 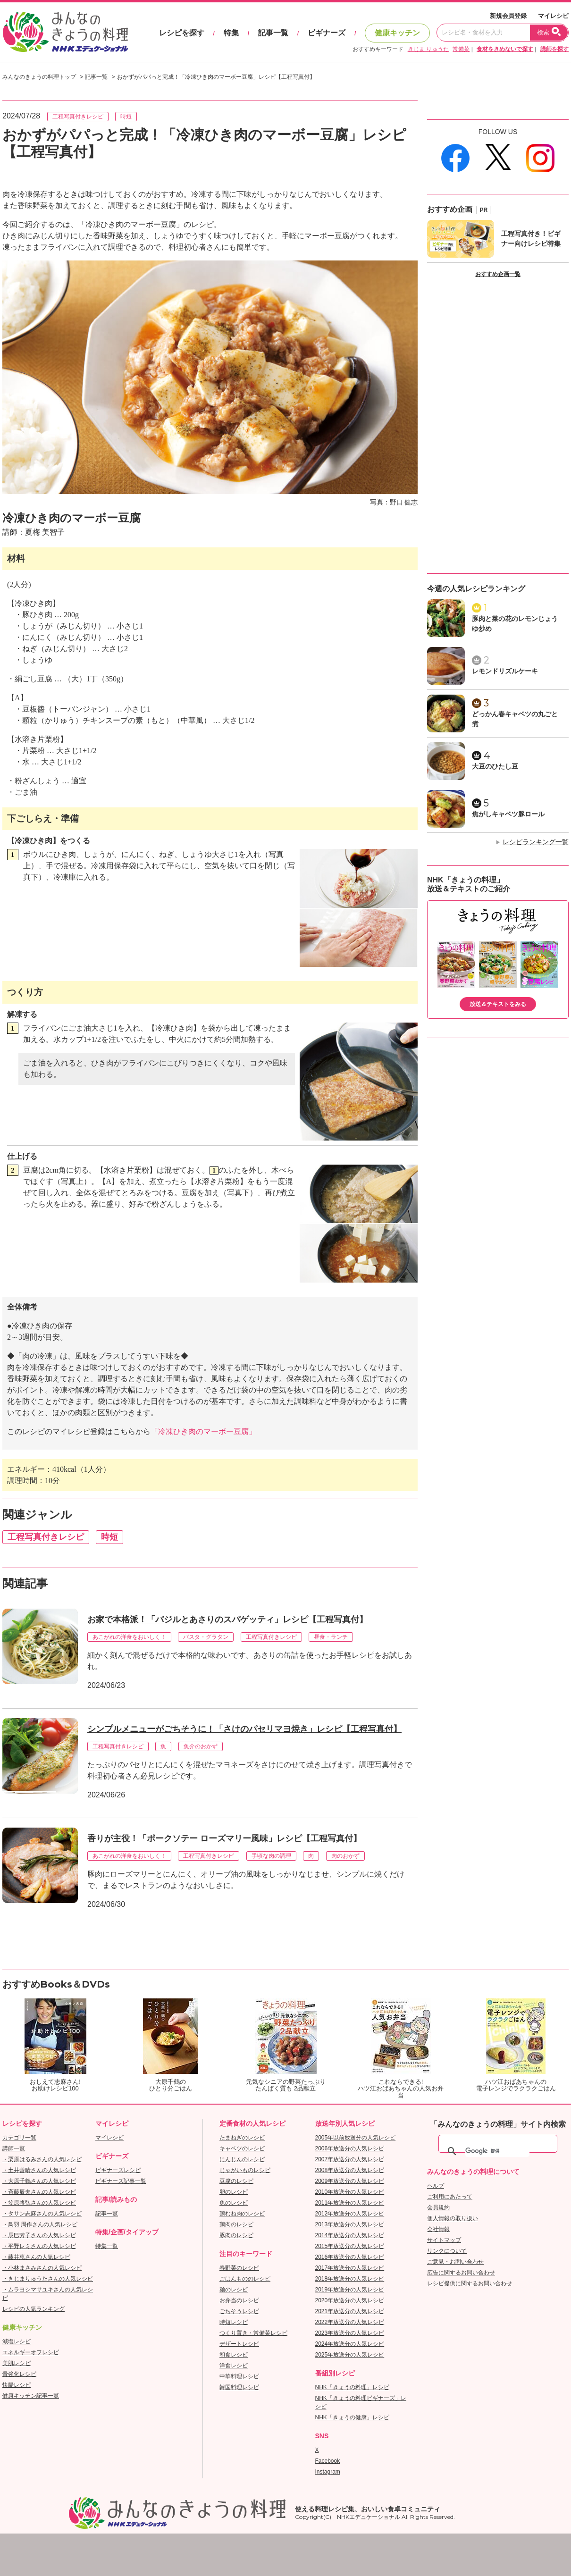 What do you see at coordinates (455, 2261) in the screenshot?
I see `ご意見・お問い合わせ` at bounding box center [455, 2261].